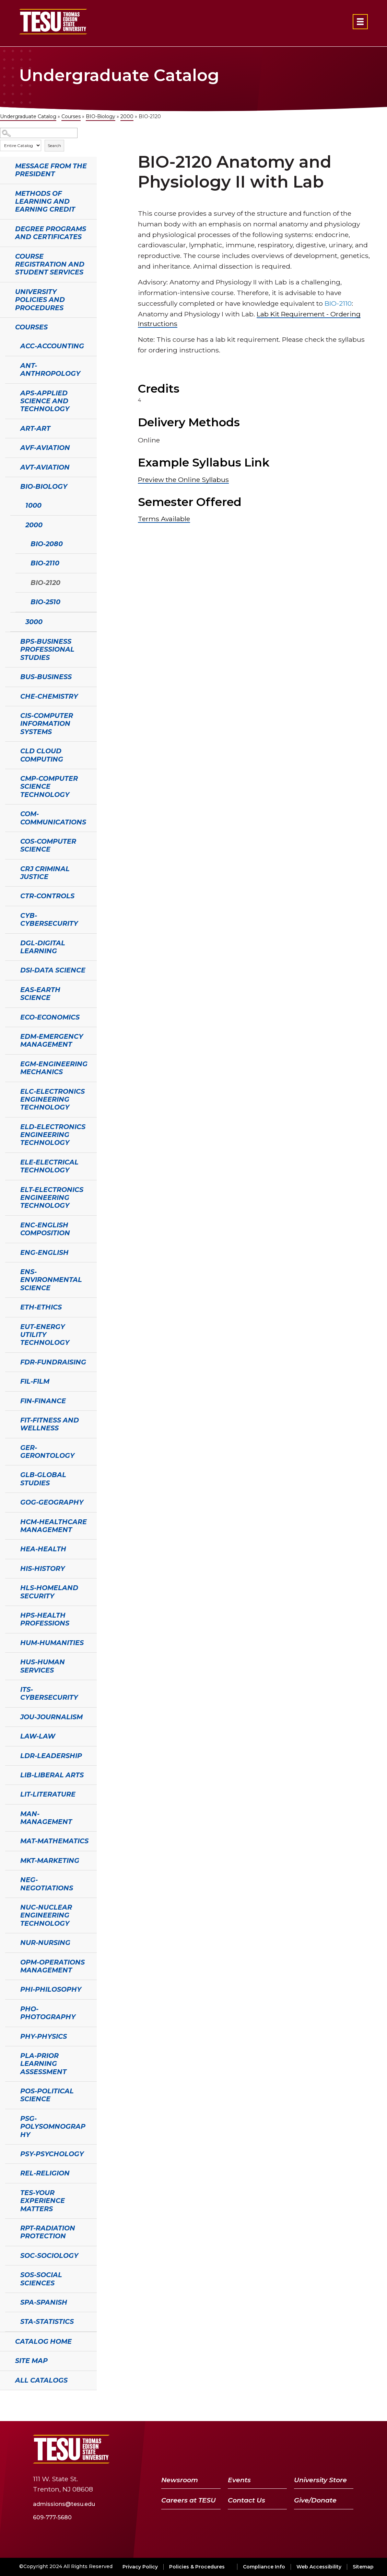 Image resolution: width=387 pixels, height=2576 pixels. I want to click on [Show More of AVF-Aviation], so click(8, 446).